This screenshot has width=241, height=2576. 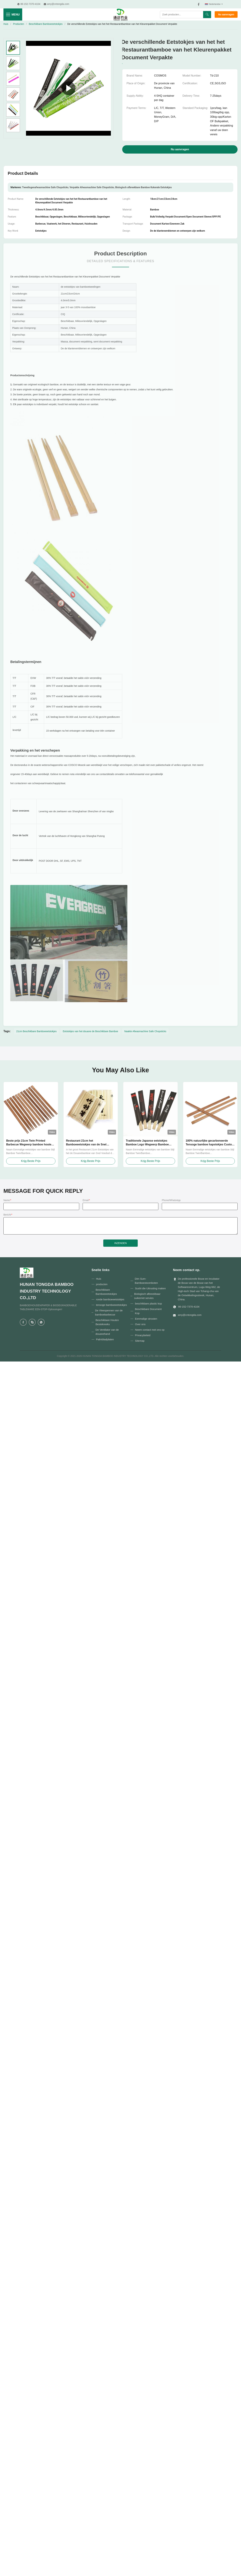 I want to click on Sushi die Uitrusting maken, so click(x=150, y=1288).